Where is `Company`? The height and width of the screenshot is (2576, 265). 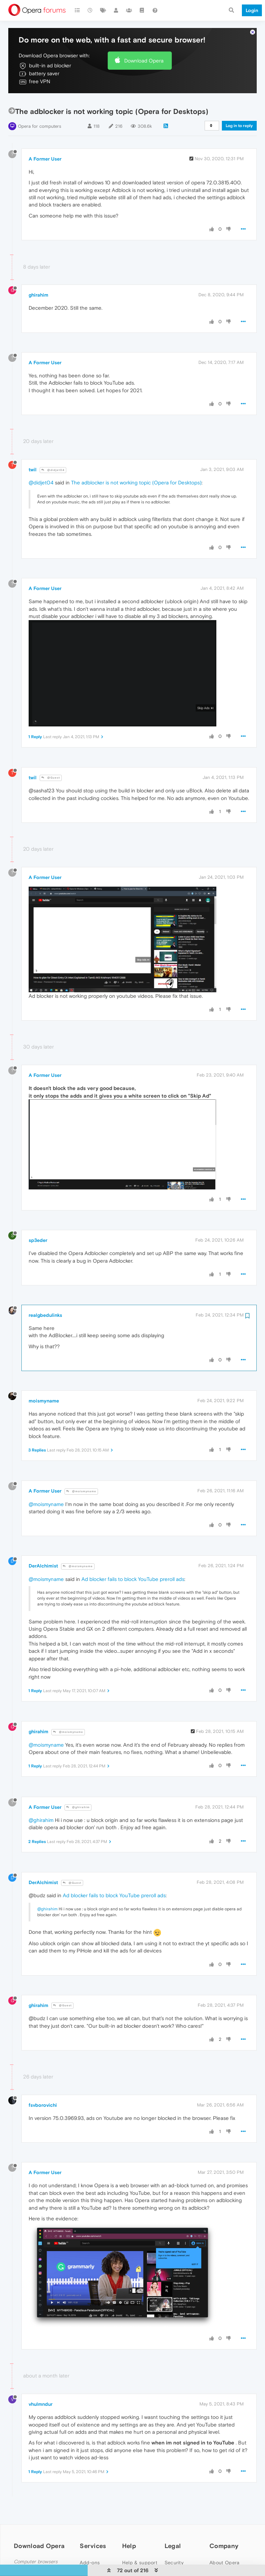
Company is located at coordinates (223, 2525).